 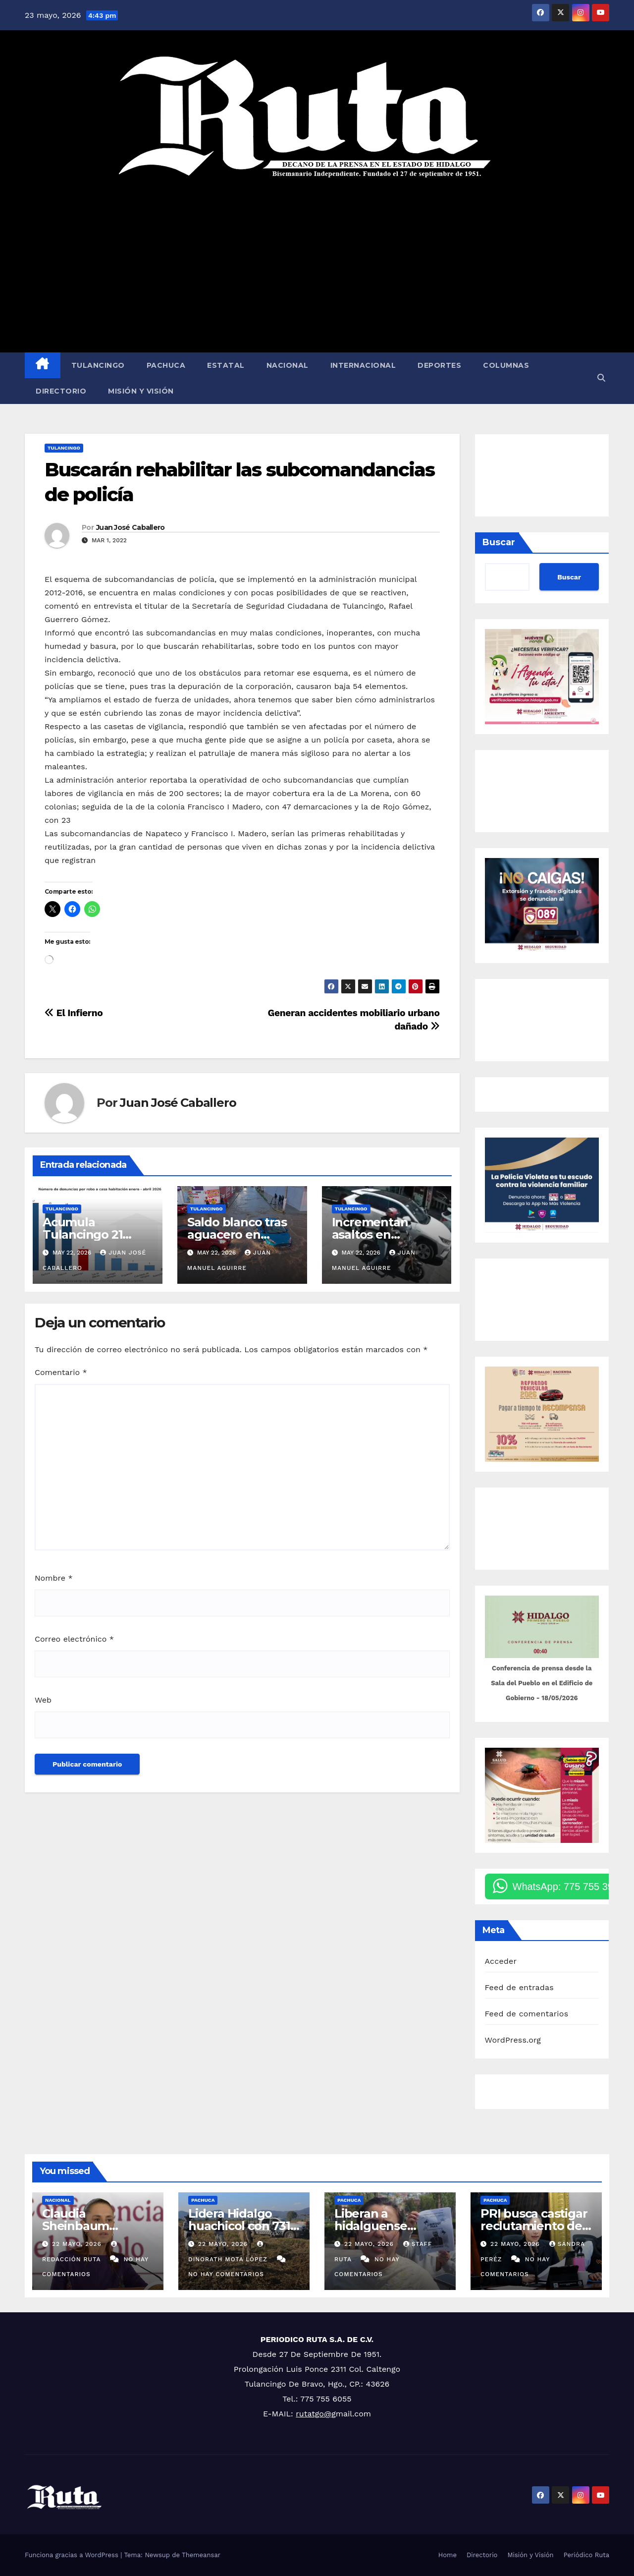 What do you see at coordinates (313, 2413) in the screenshot?
I see `rutatgo@` at bounding box center [313, 2413].